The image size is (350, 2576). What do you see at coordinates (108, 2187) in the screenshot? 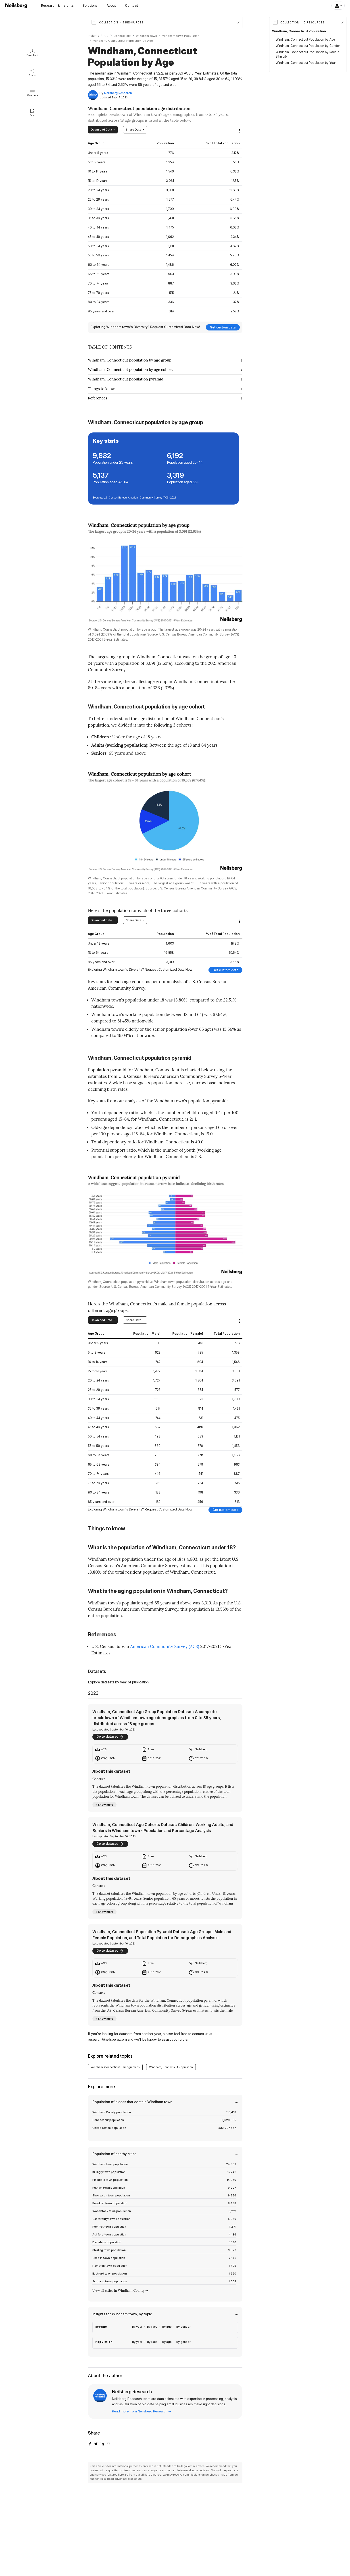
I see `Putnam town population` at bounding box center [108, 2187].